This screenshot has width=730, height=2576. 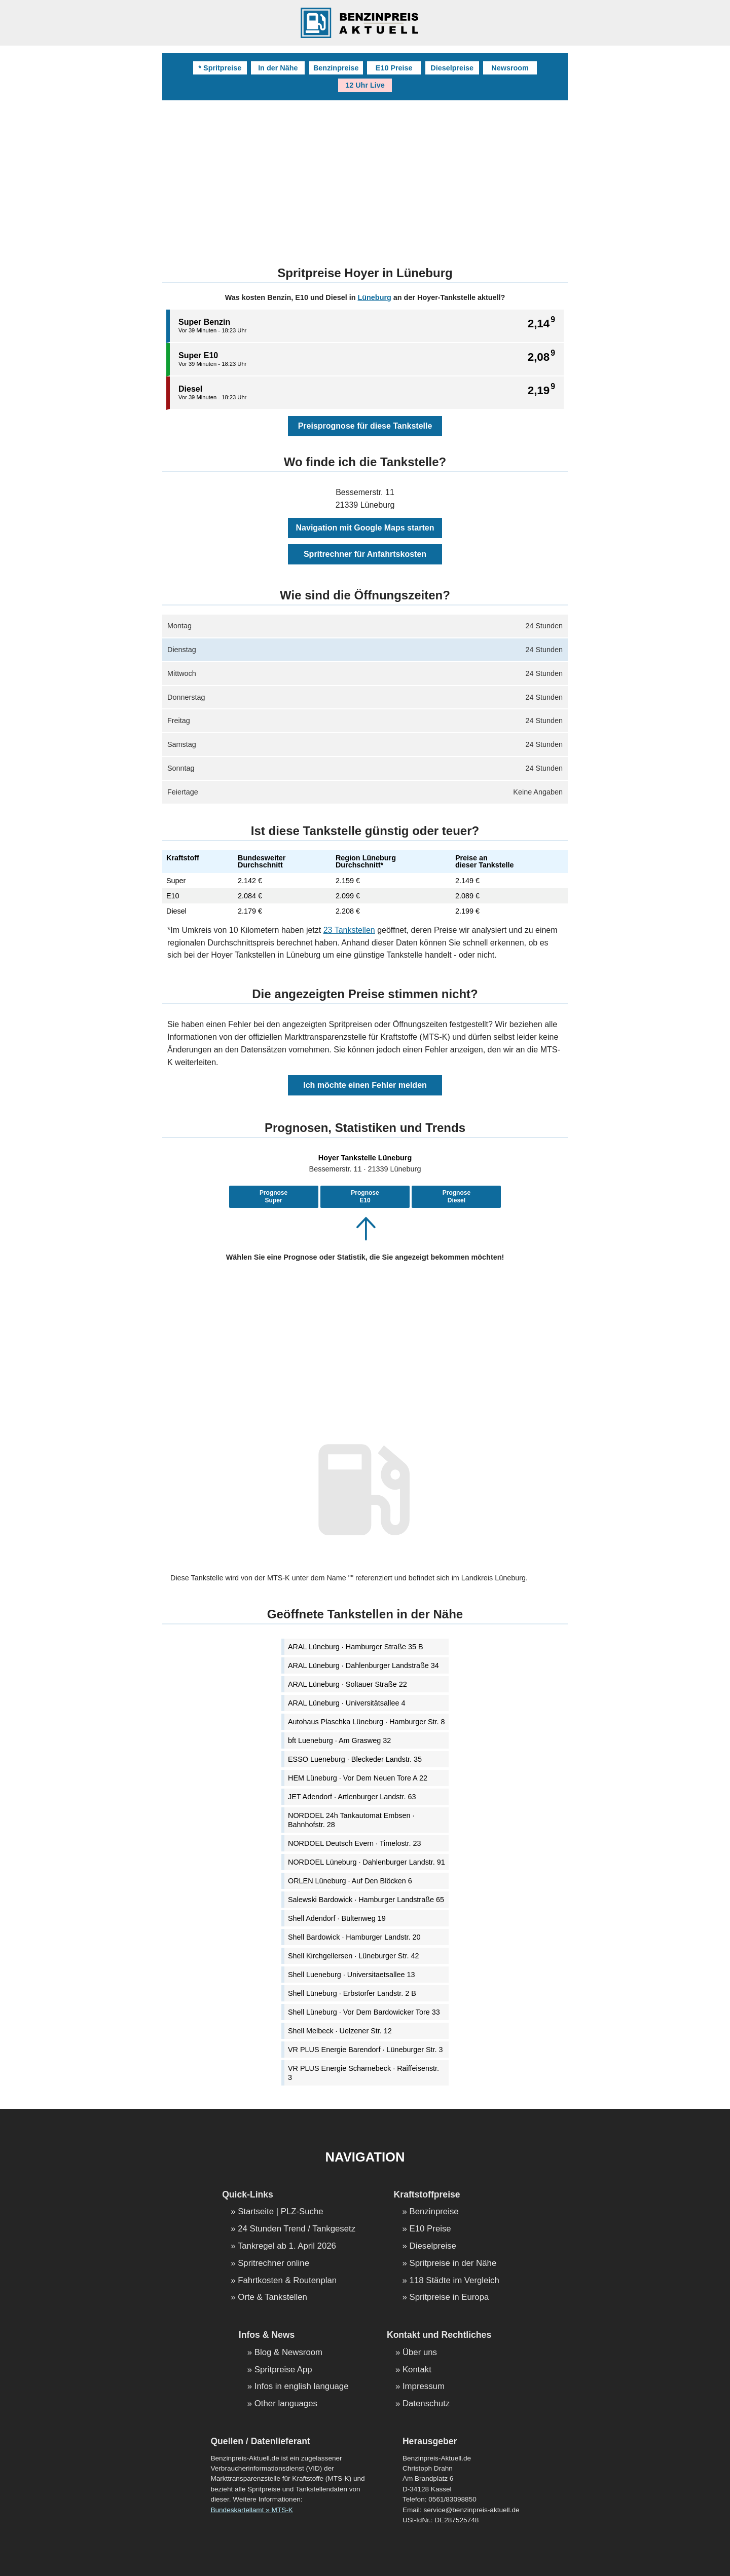 I want to click on Shell Lueneburg · Universitaetsallee 13, so click(x=351, y=1975).